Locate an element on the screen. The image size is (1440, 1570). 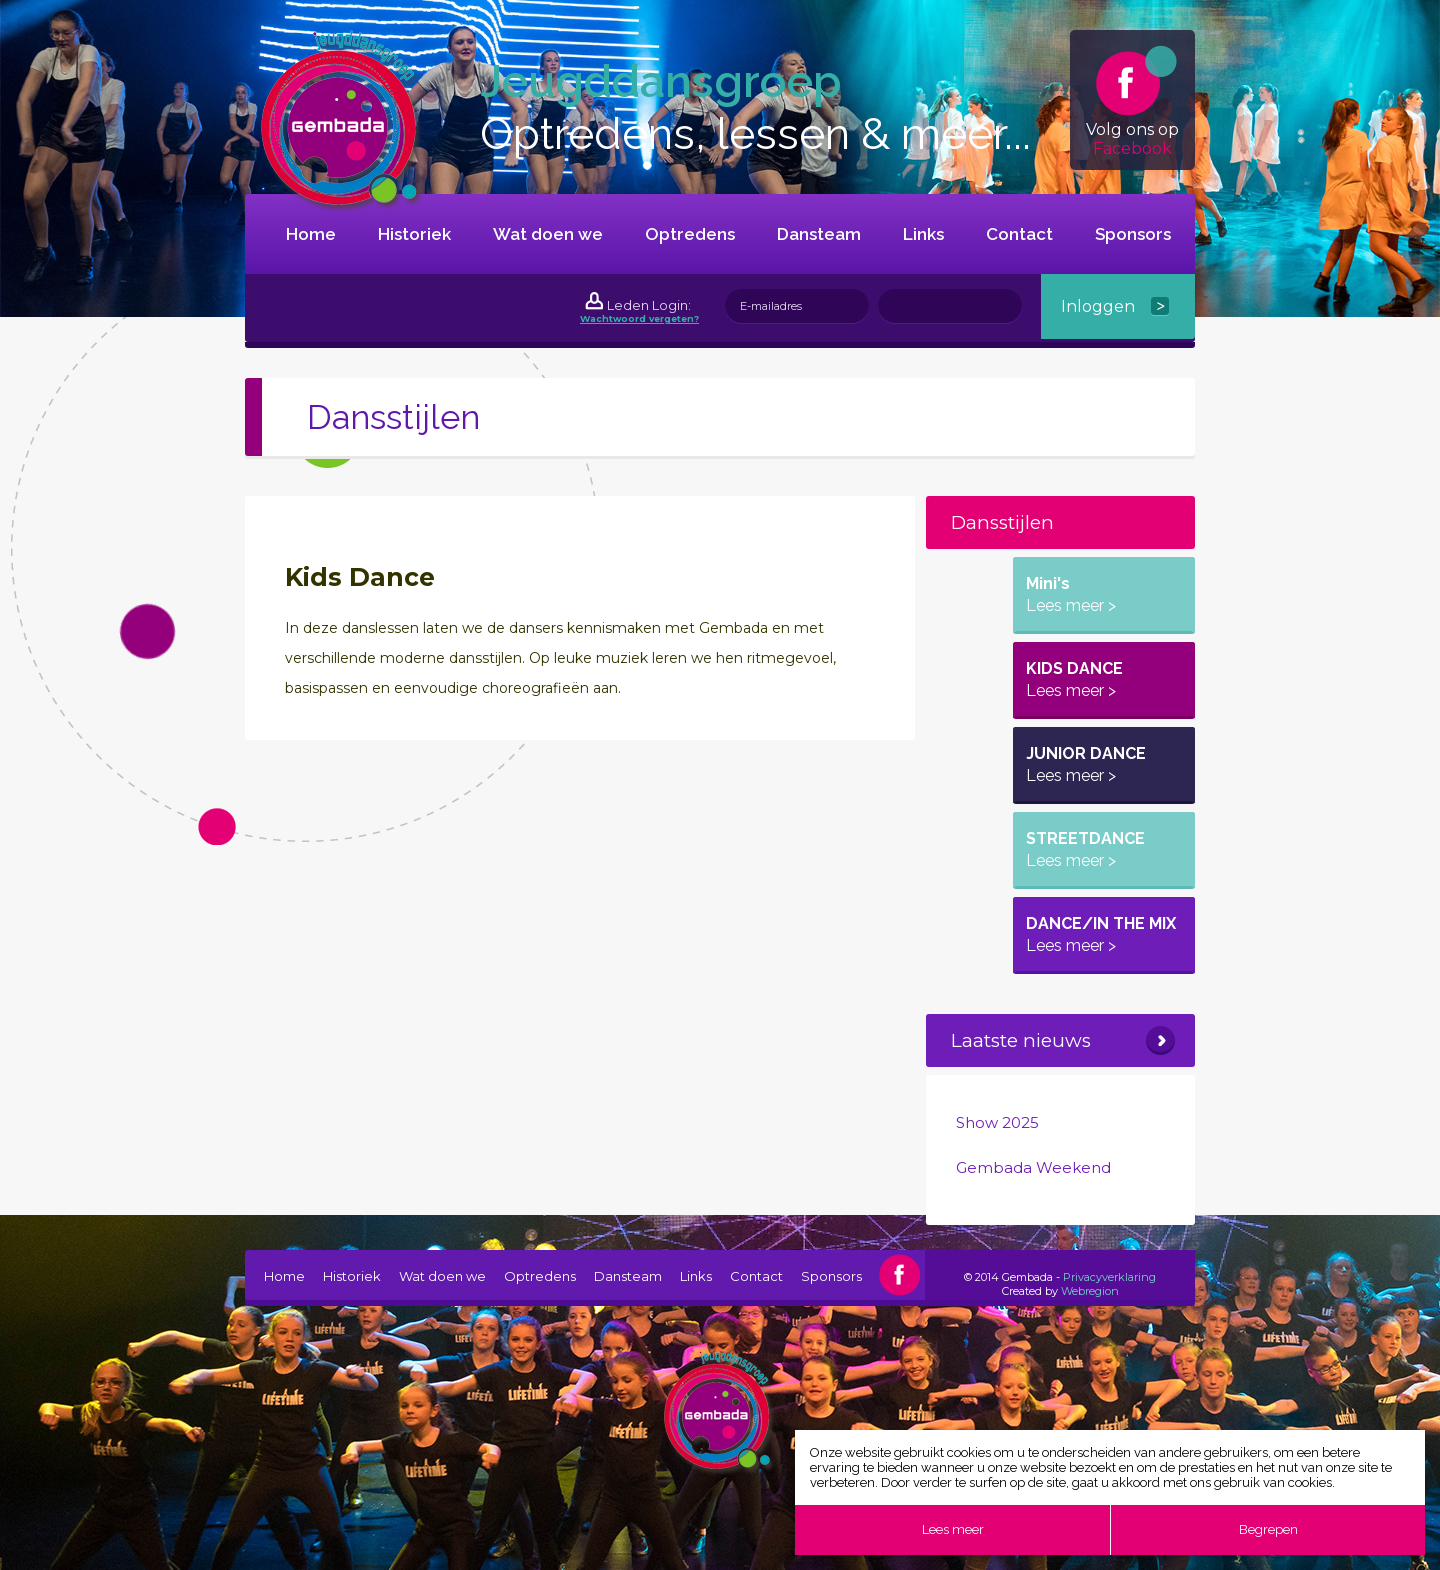
DANCE/IN THE MIX is located at coordinates (1101, 934).